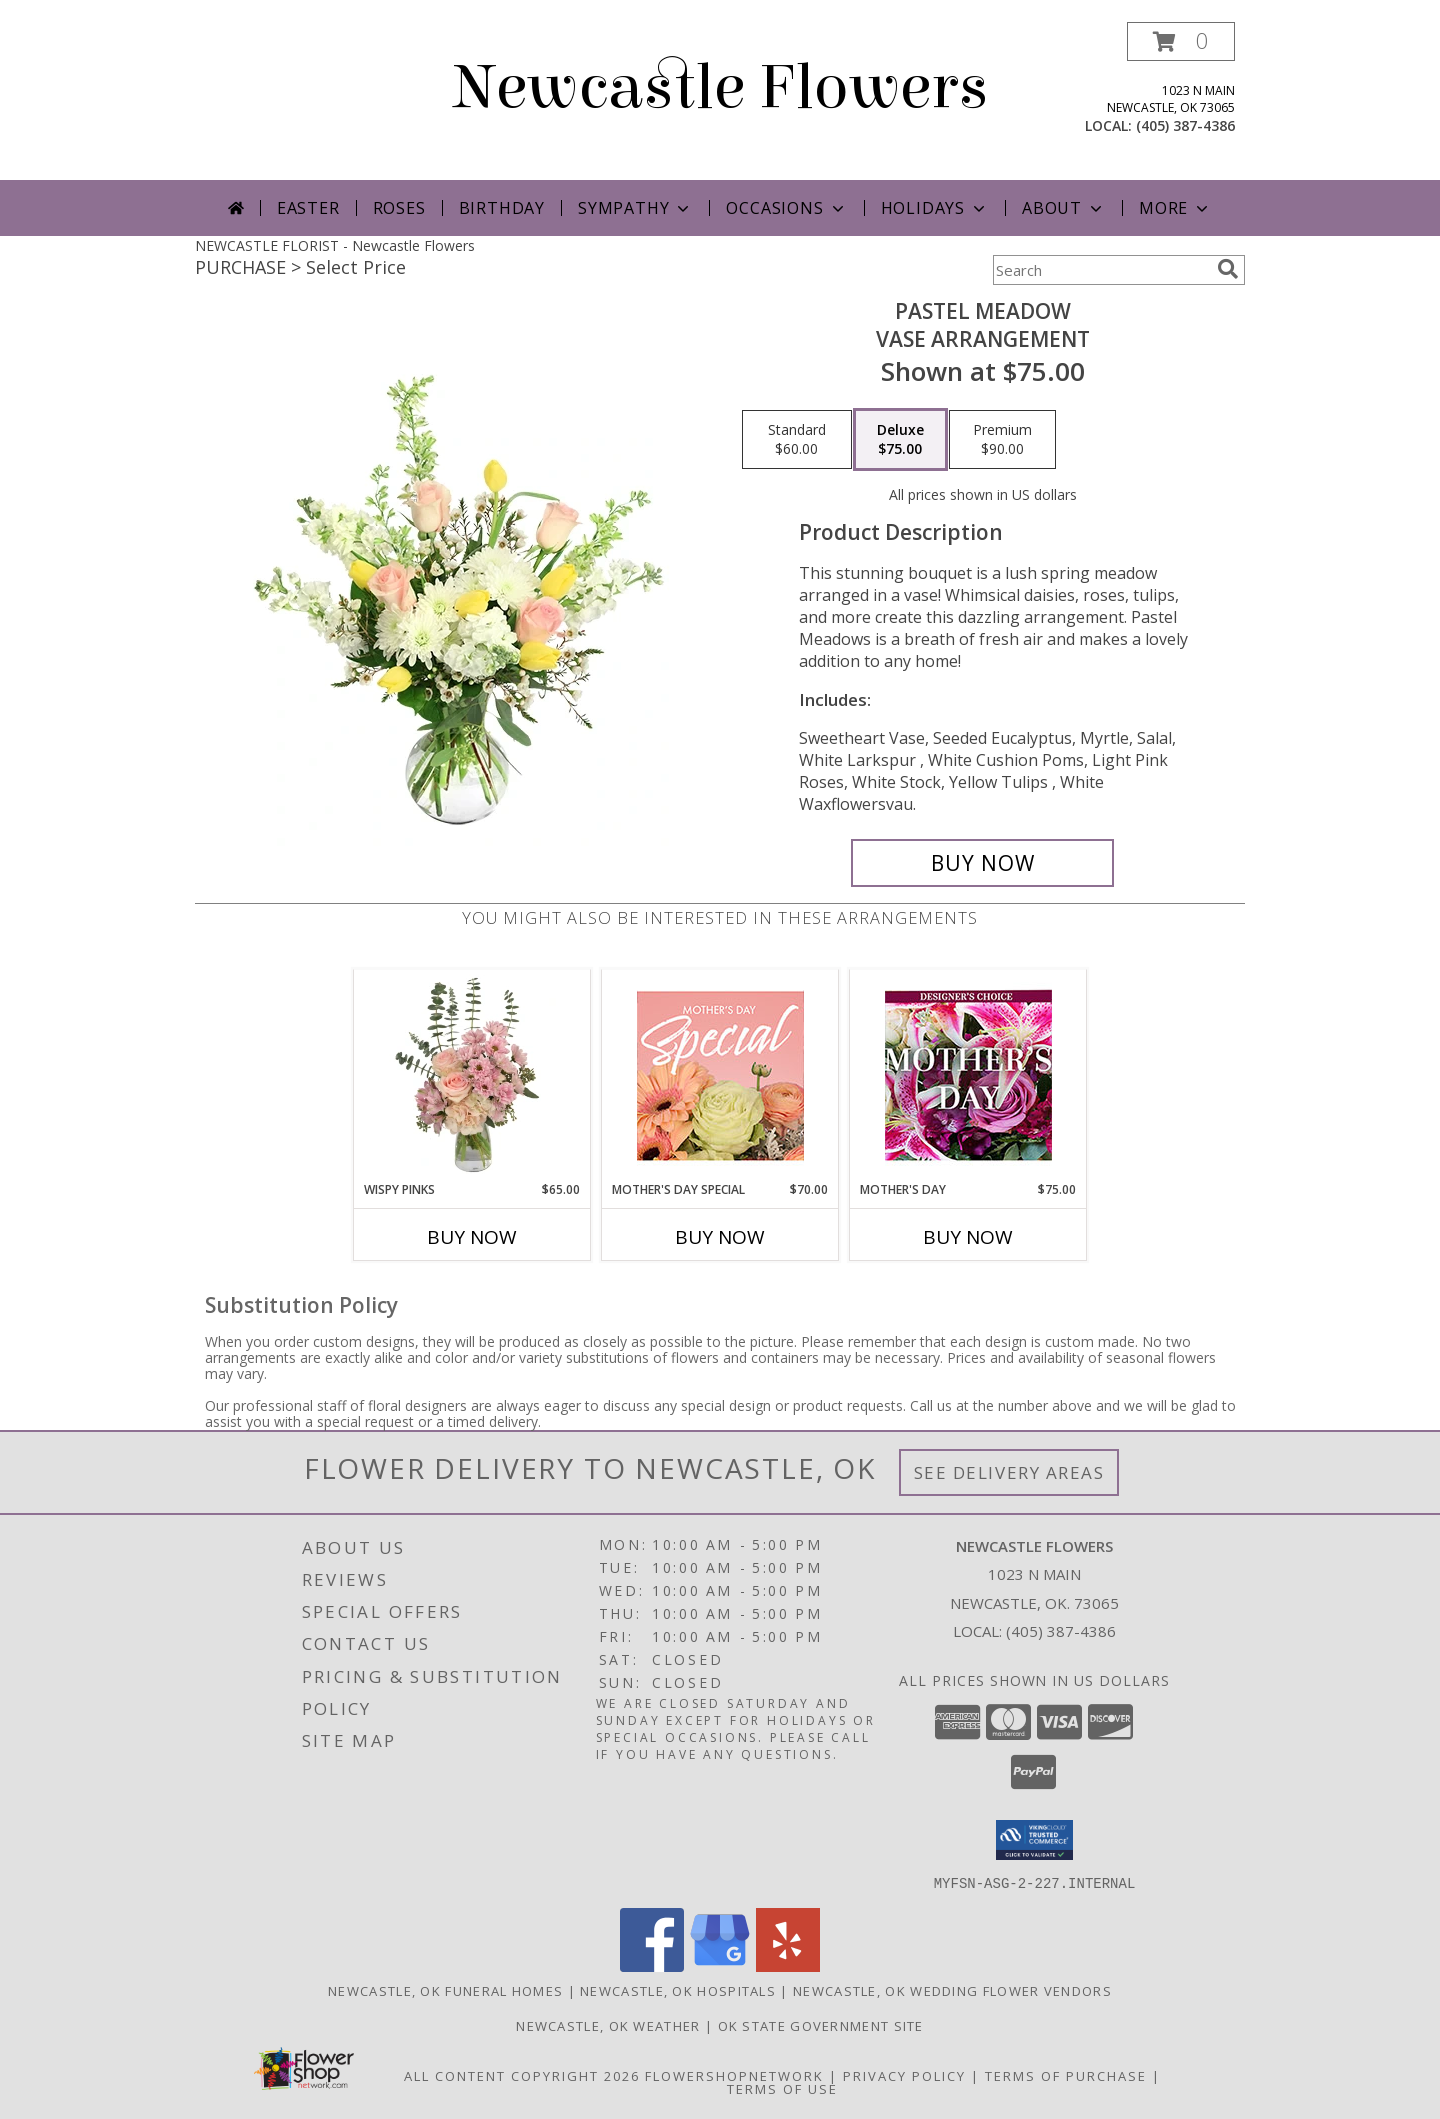 Image resolution: width=1440 pixels, height=2119 pixels. I want to click on [View Mother's Day Special Designer's Choice Info], so click(720, 1075).